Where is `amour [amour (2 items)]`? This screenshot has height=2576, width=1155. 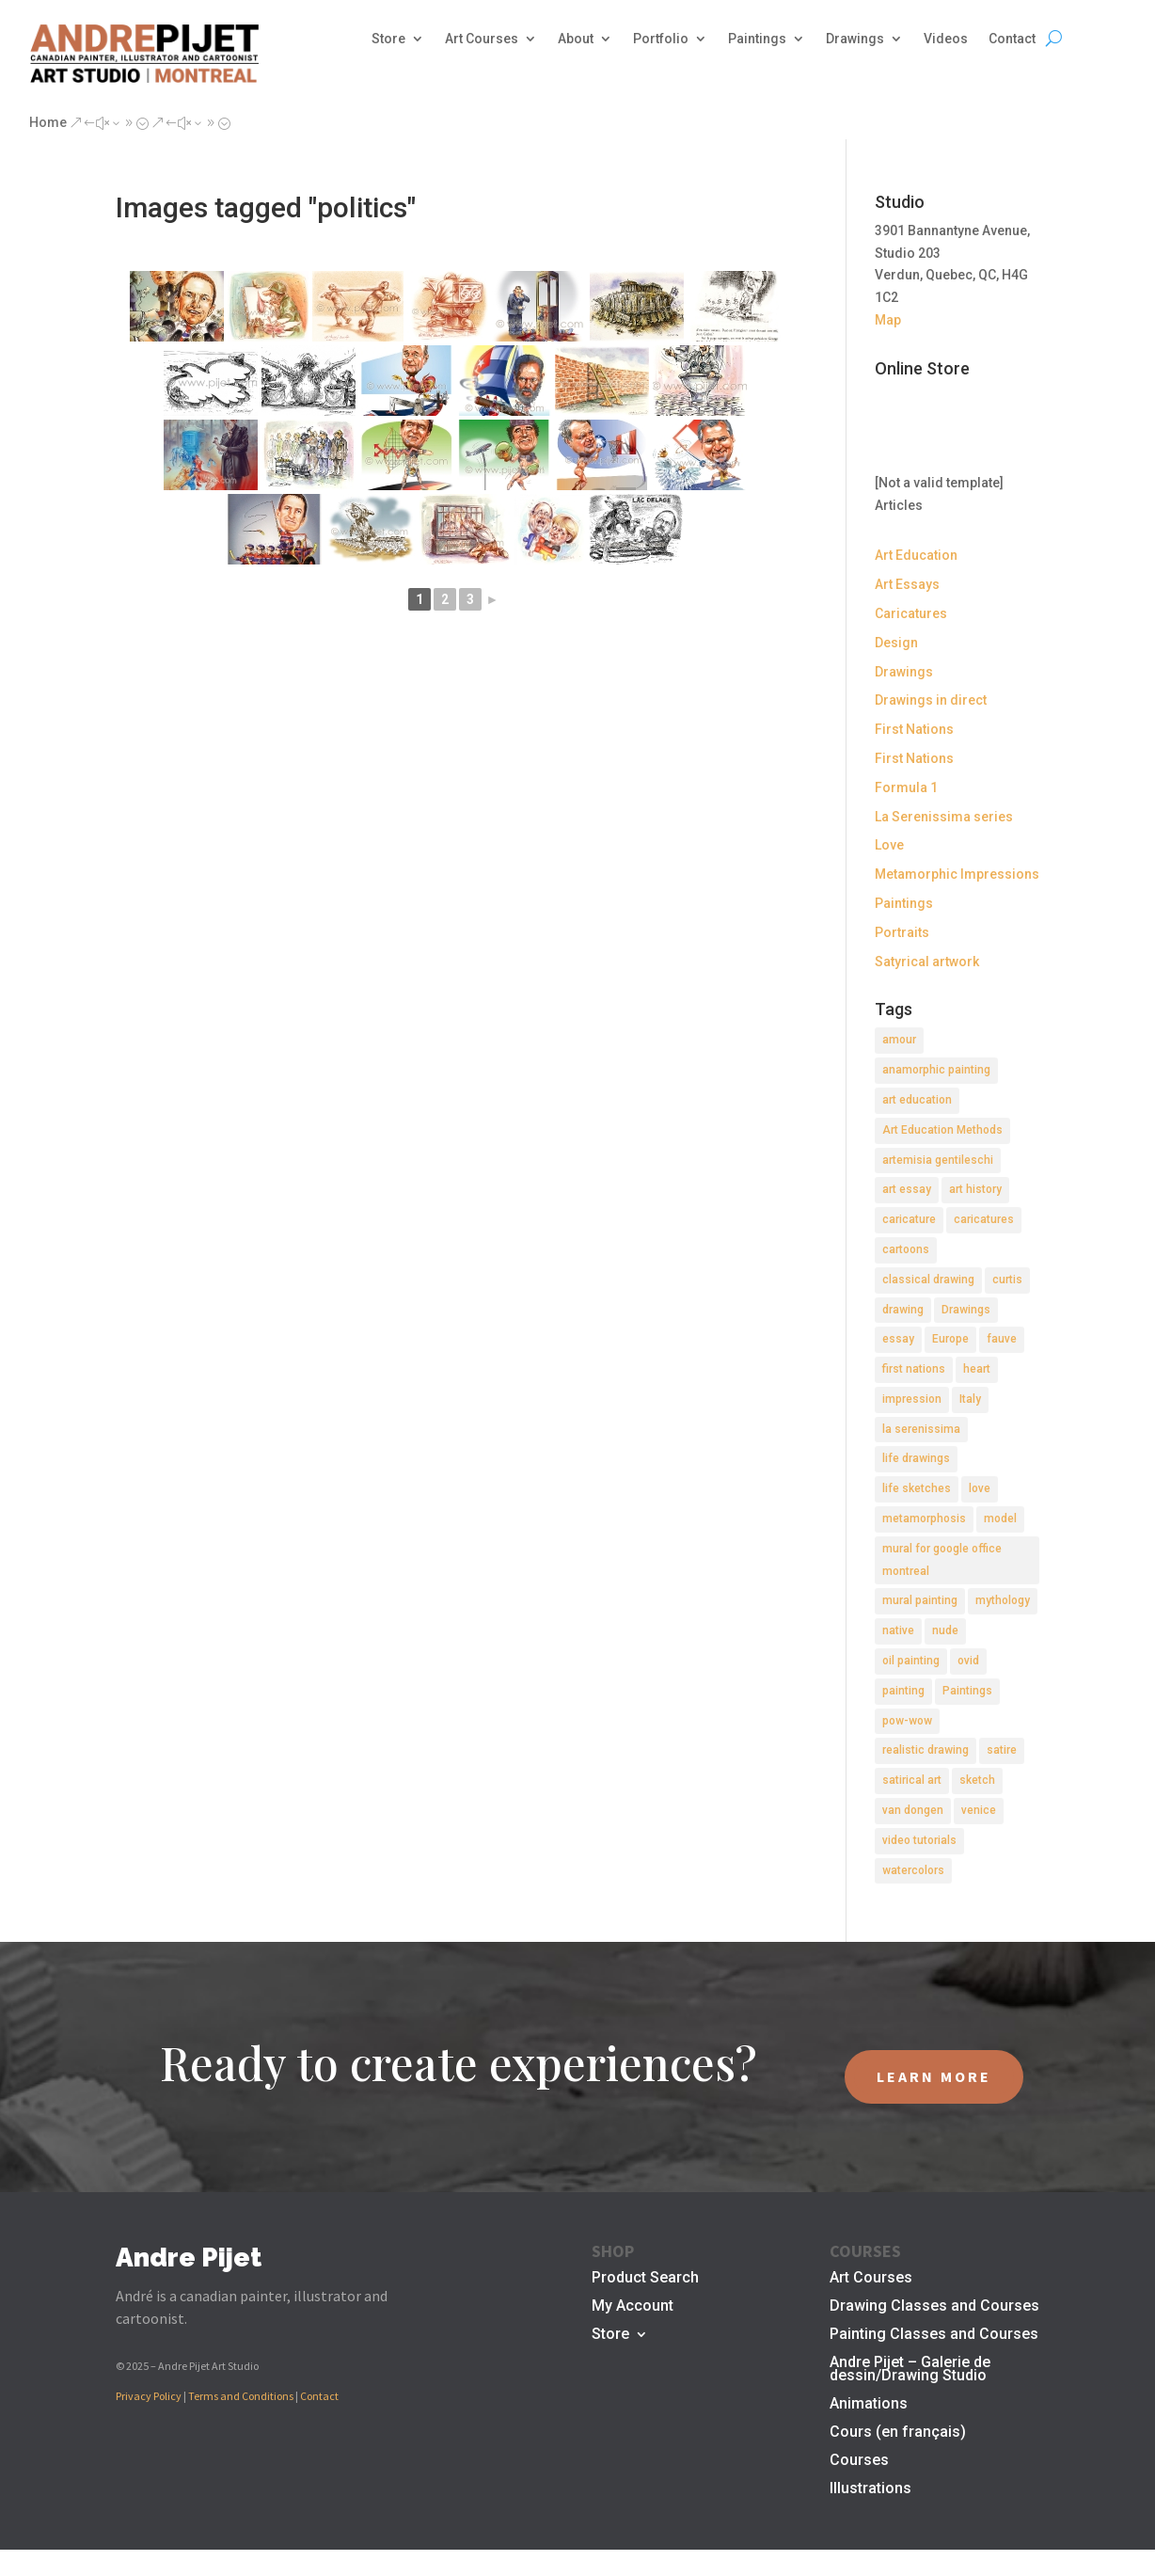
amour [amour (2 items)] is located at coordinates (899, 1039).